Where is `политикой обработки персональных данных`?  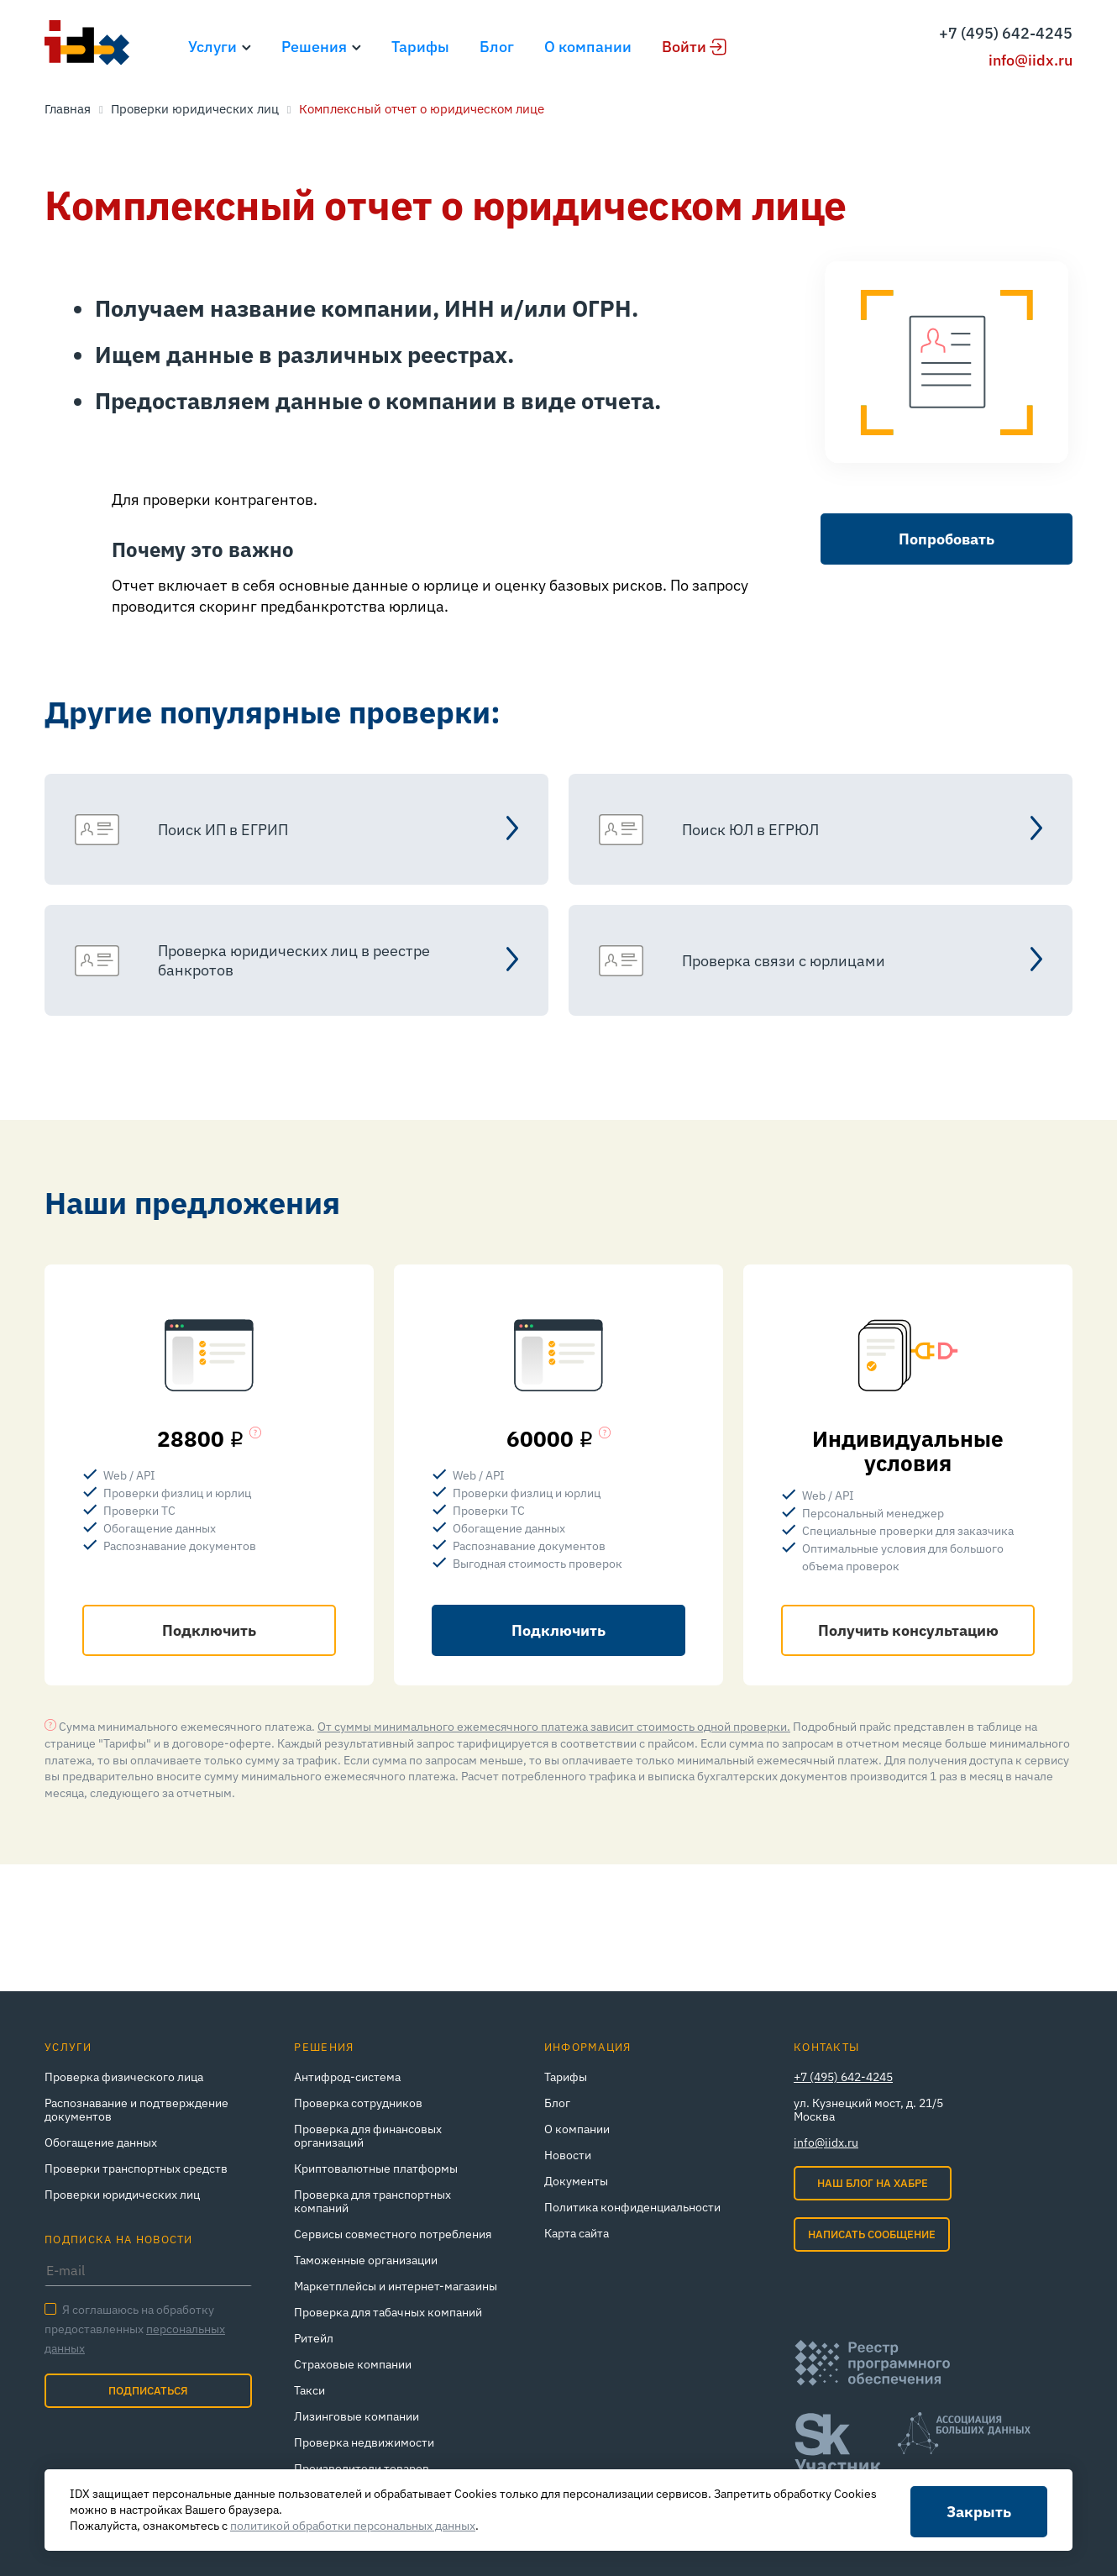
политикой обработки персональных данных is located at coordinates (352, 2525).